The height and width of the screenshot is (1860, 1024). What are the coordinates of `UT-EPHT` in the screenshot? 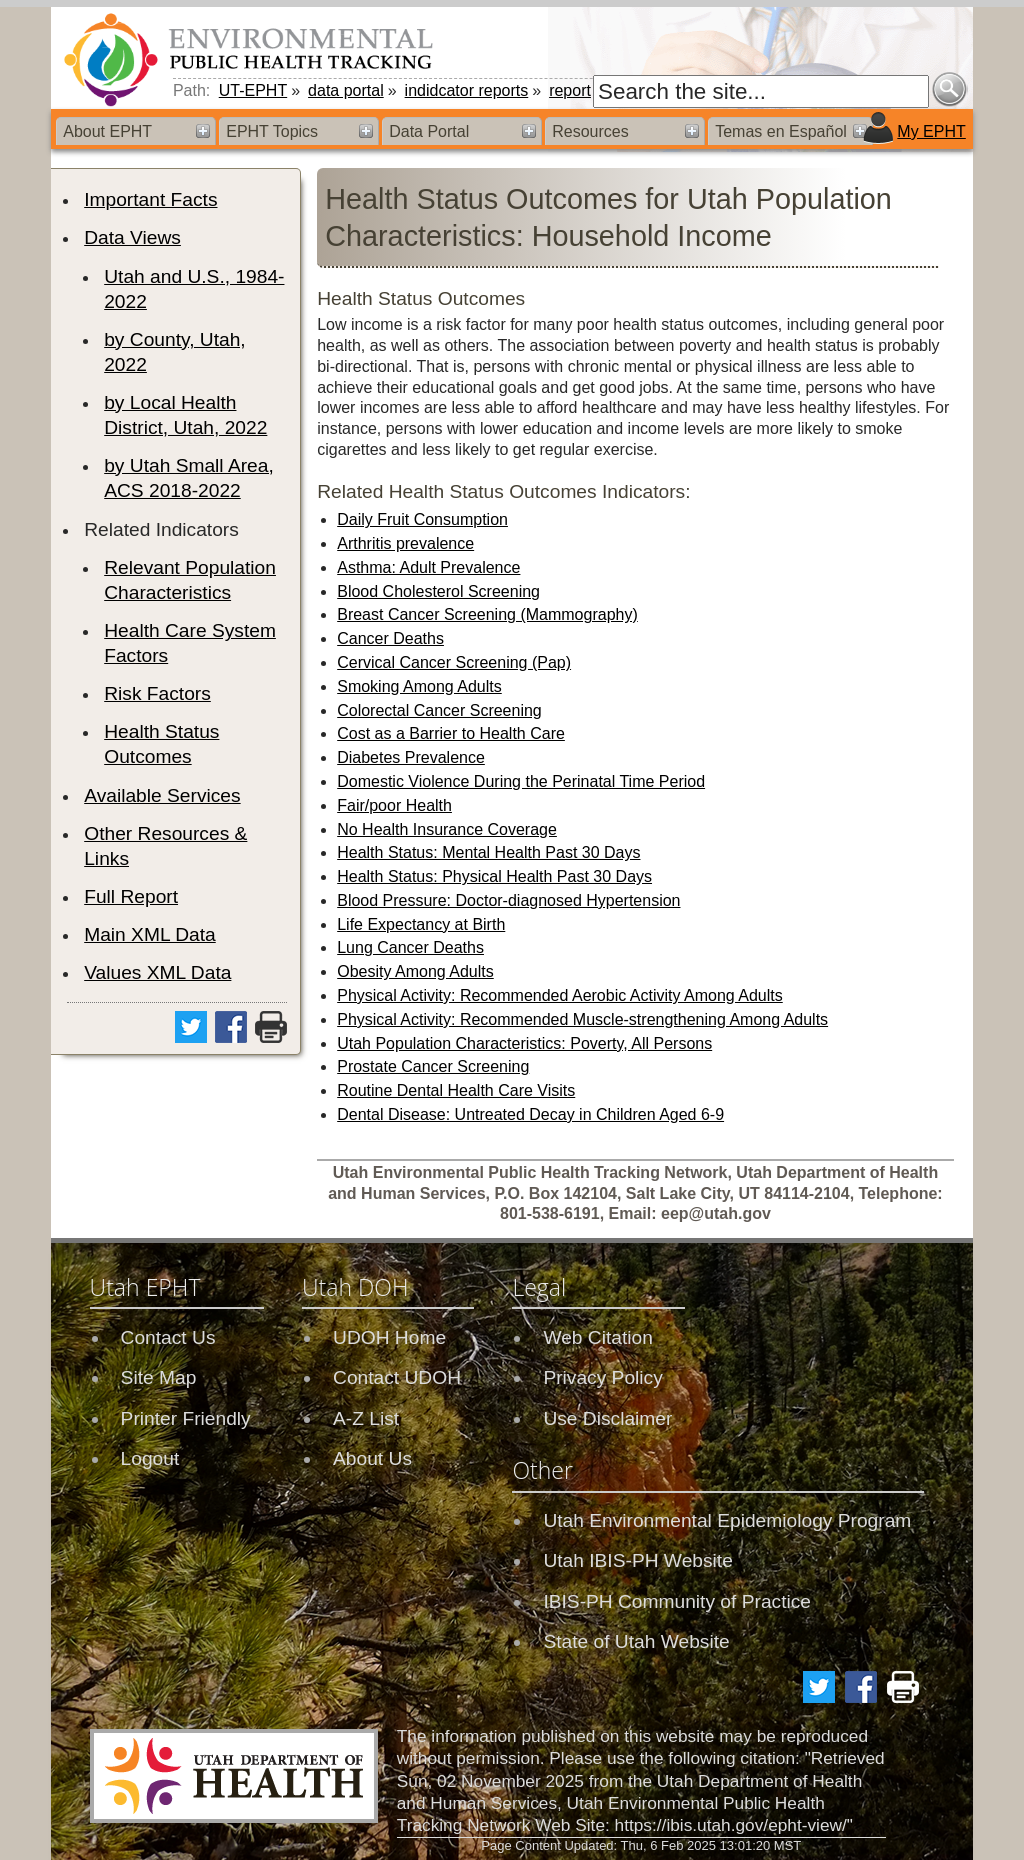 It's located at (253, 90).